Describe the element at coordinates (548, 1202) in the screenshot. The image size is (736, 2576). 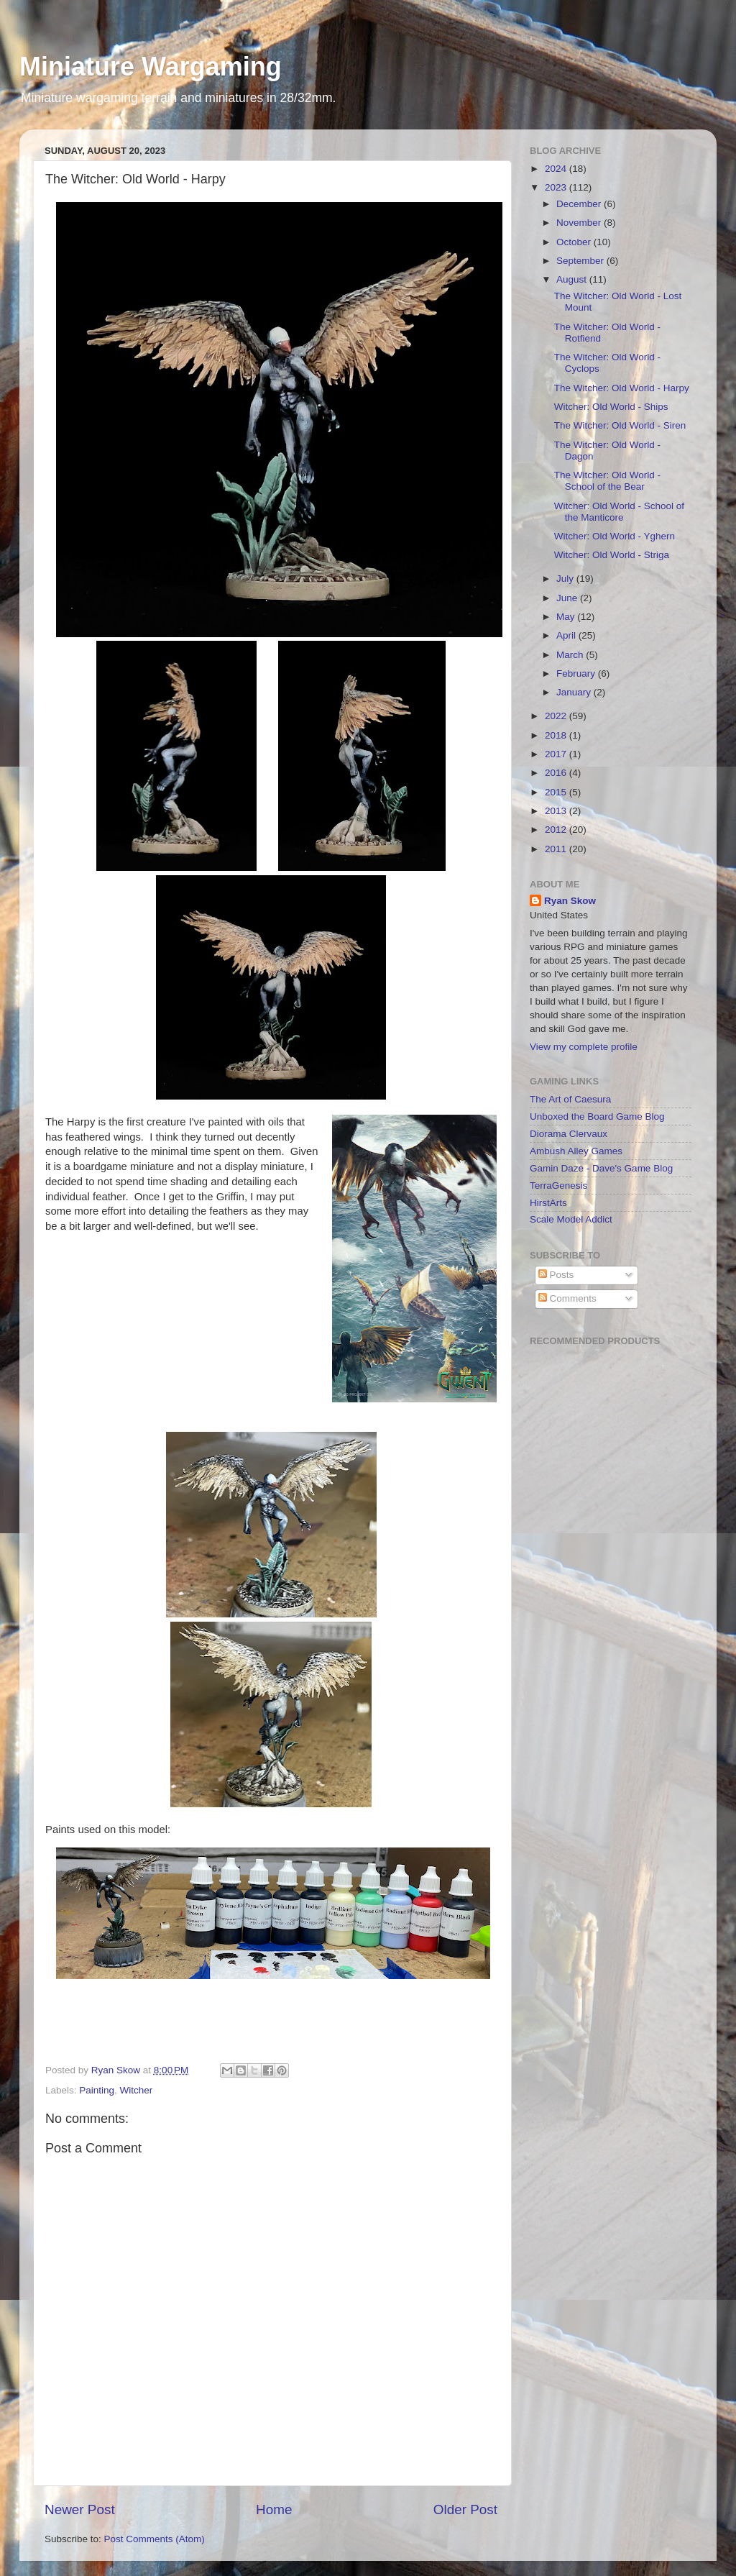
I see `HirstArts` at that location.